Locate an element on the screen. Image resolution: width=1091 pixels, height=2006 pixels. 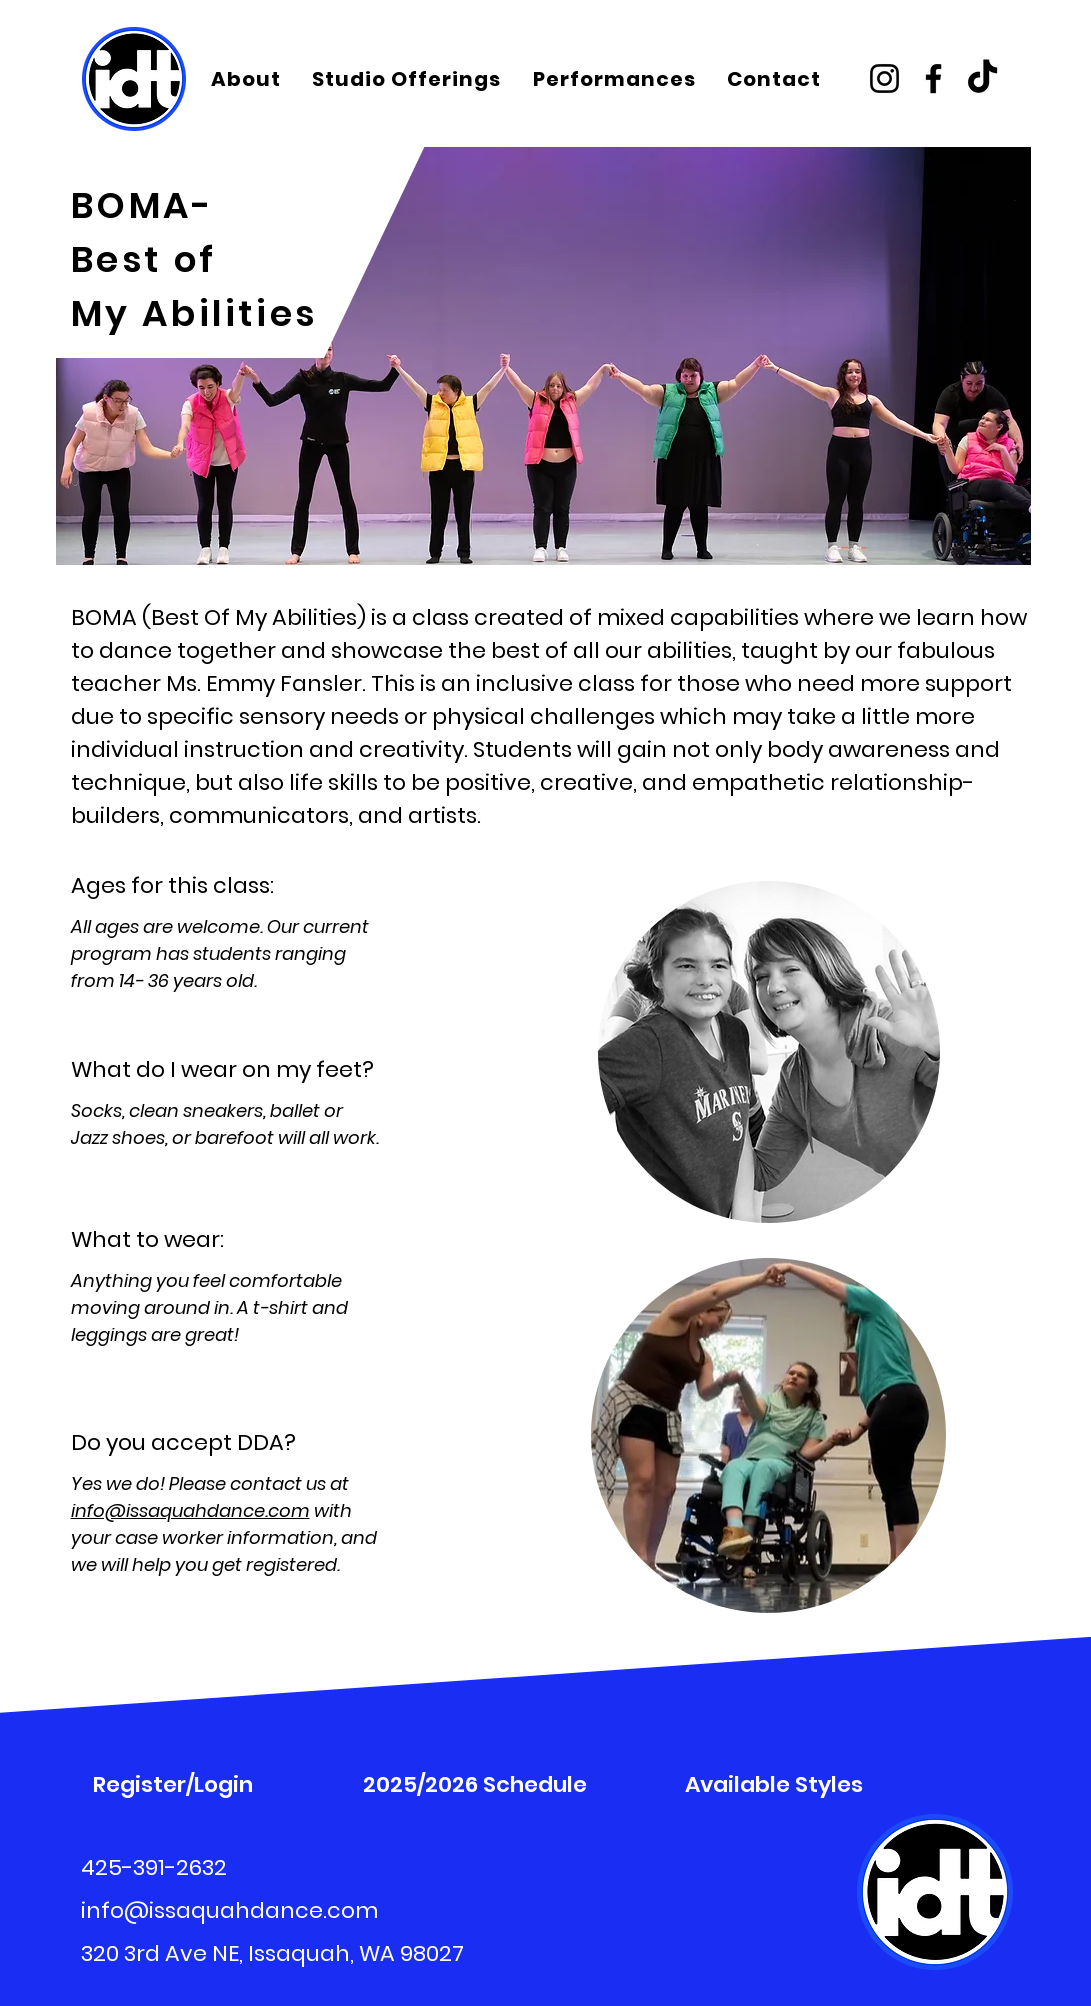
[Available Styles] is located at coordinates (774, 1784).